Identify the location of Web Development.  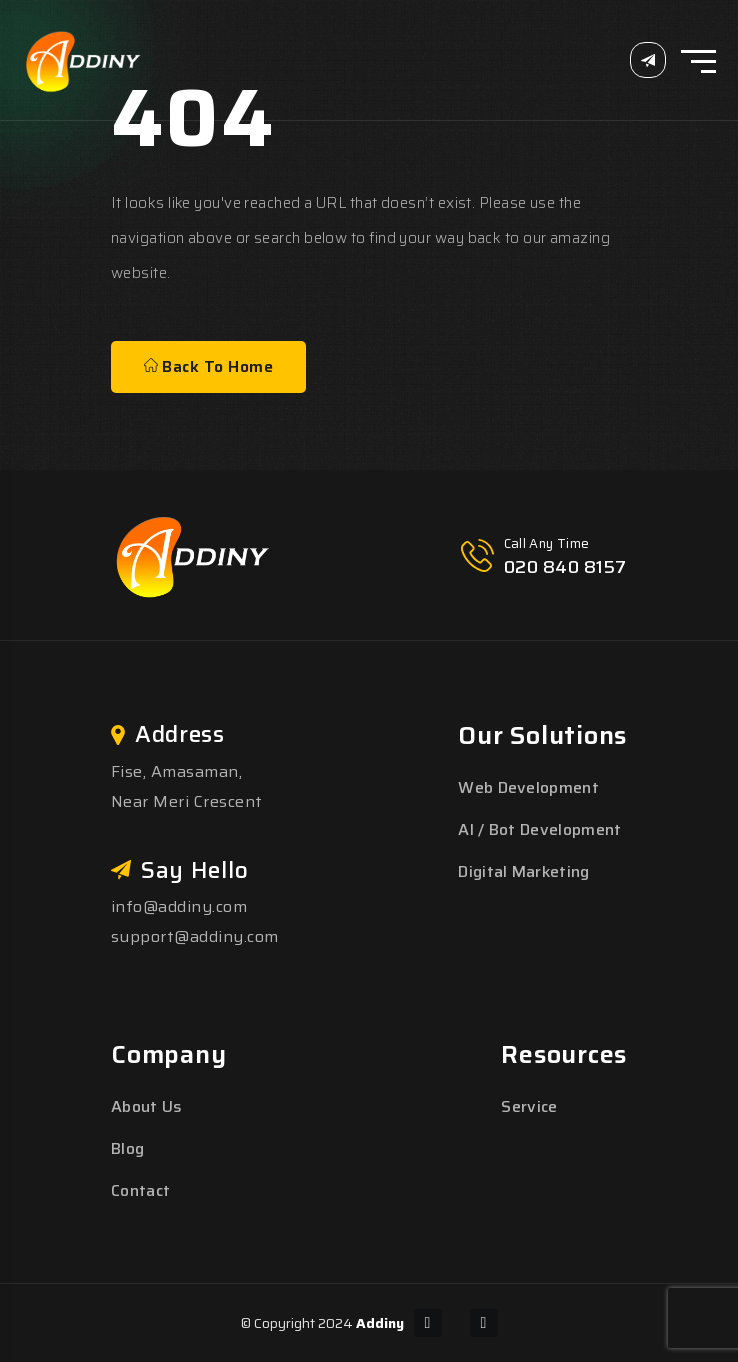
(528, 787).